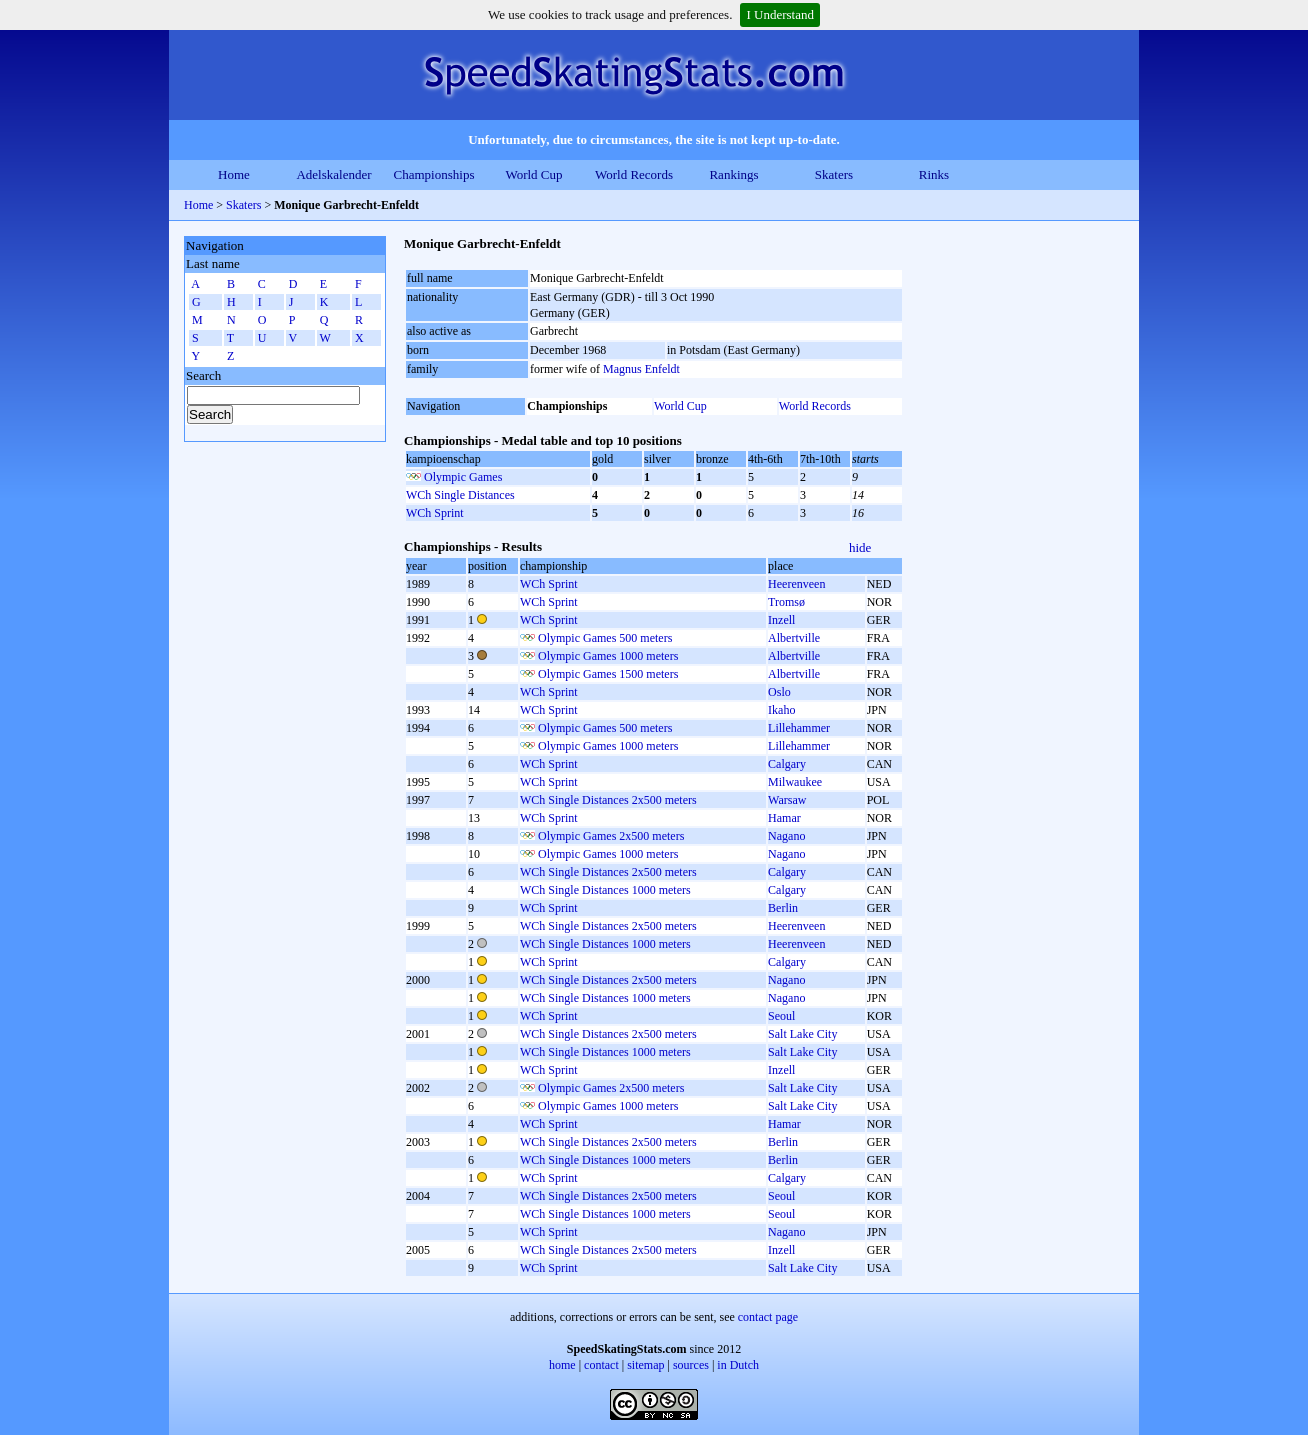 The image size is (1308, 1435). I want to click on Calgary, so click(787, 764).